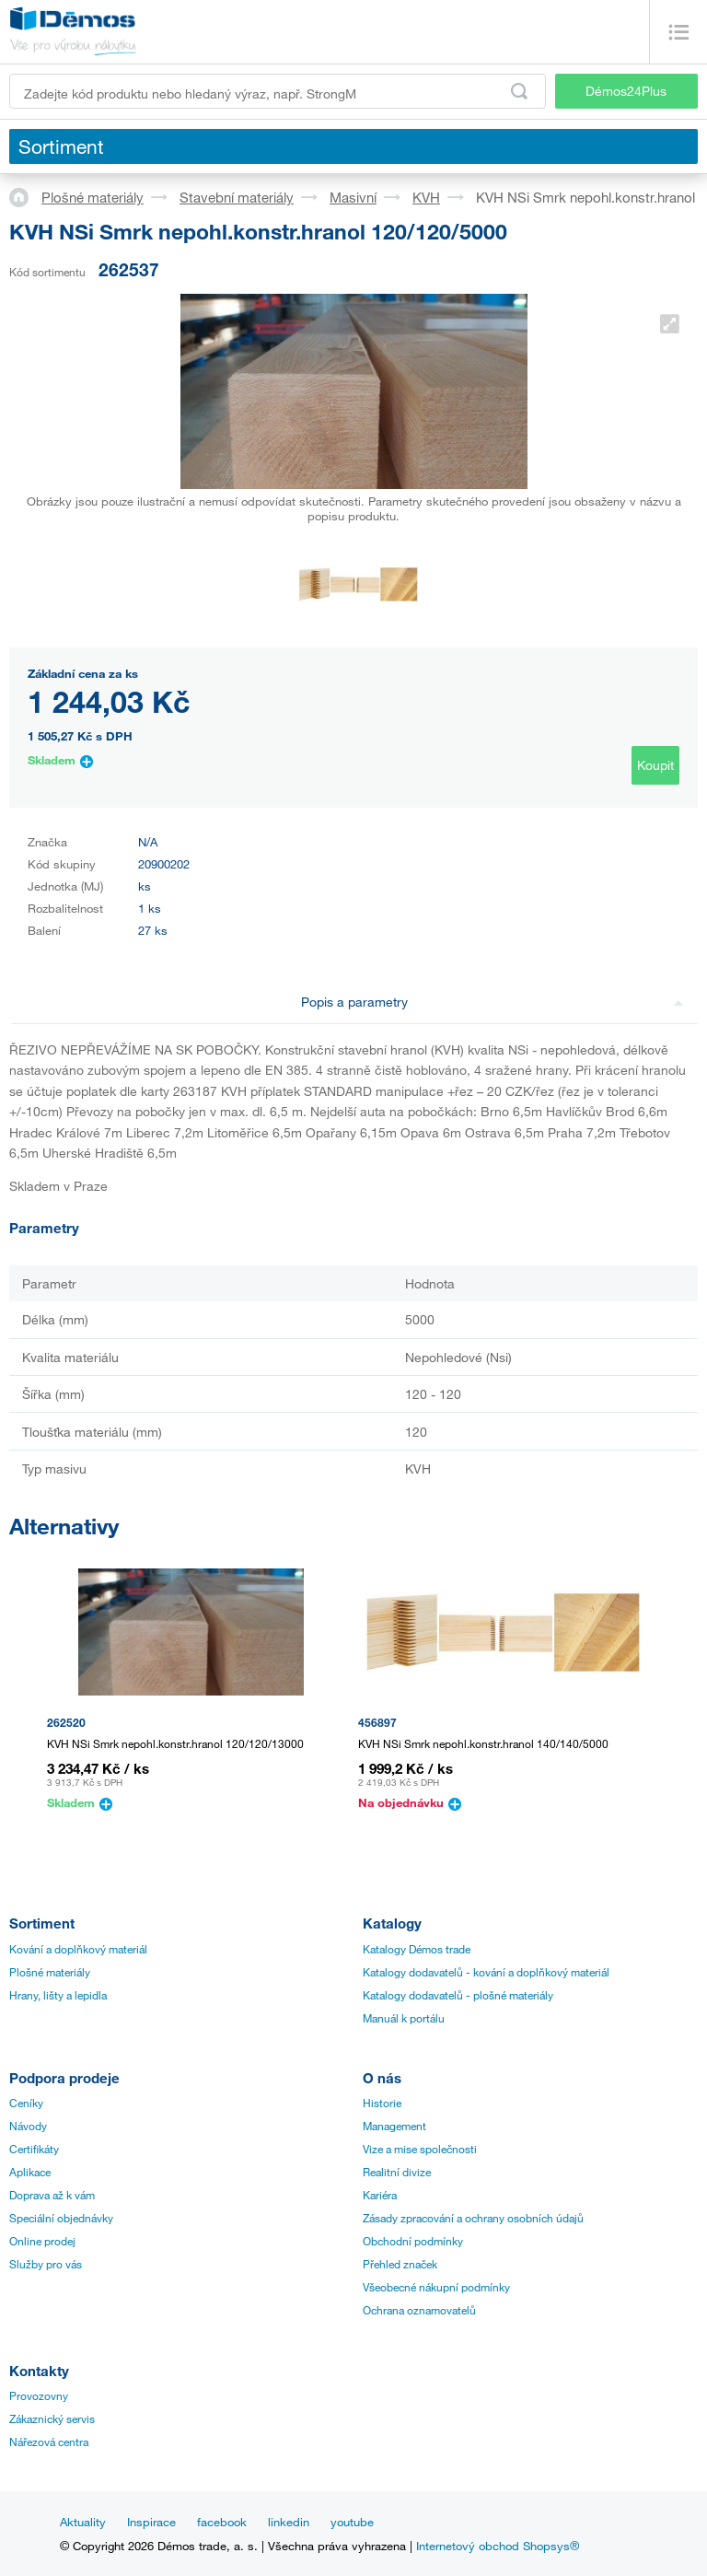 The width and height of the screenshot is (707, 2576). What do you see at coordinates (30, 2171) in the screenshot?
I see `Aplikace` at bounding box center [30, 2171].